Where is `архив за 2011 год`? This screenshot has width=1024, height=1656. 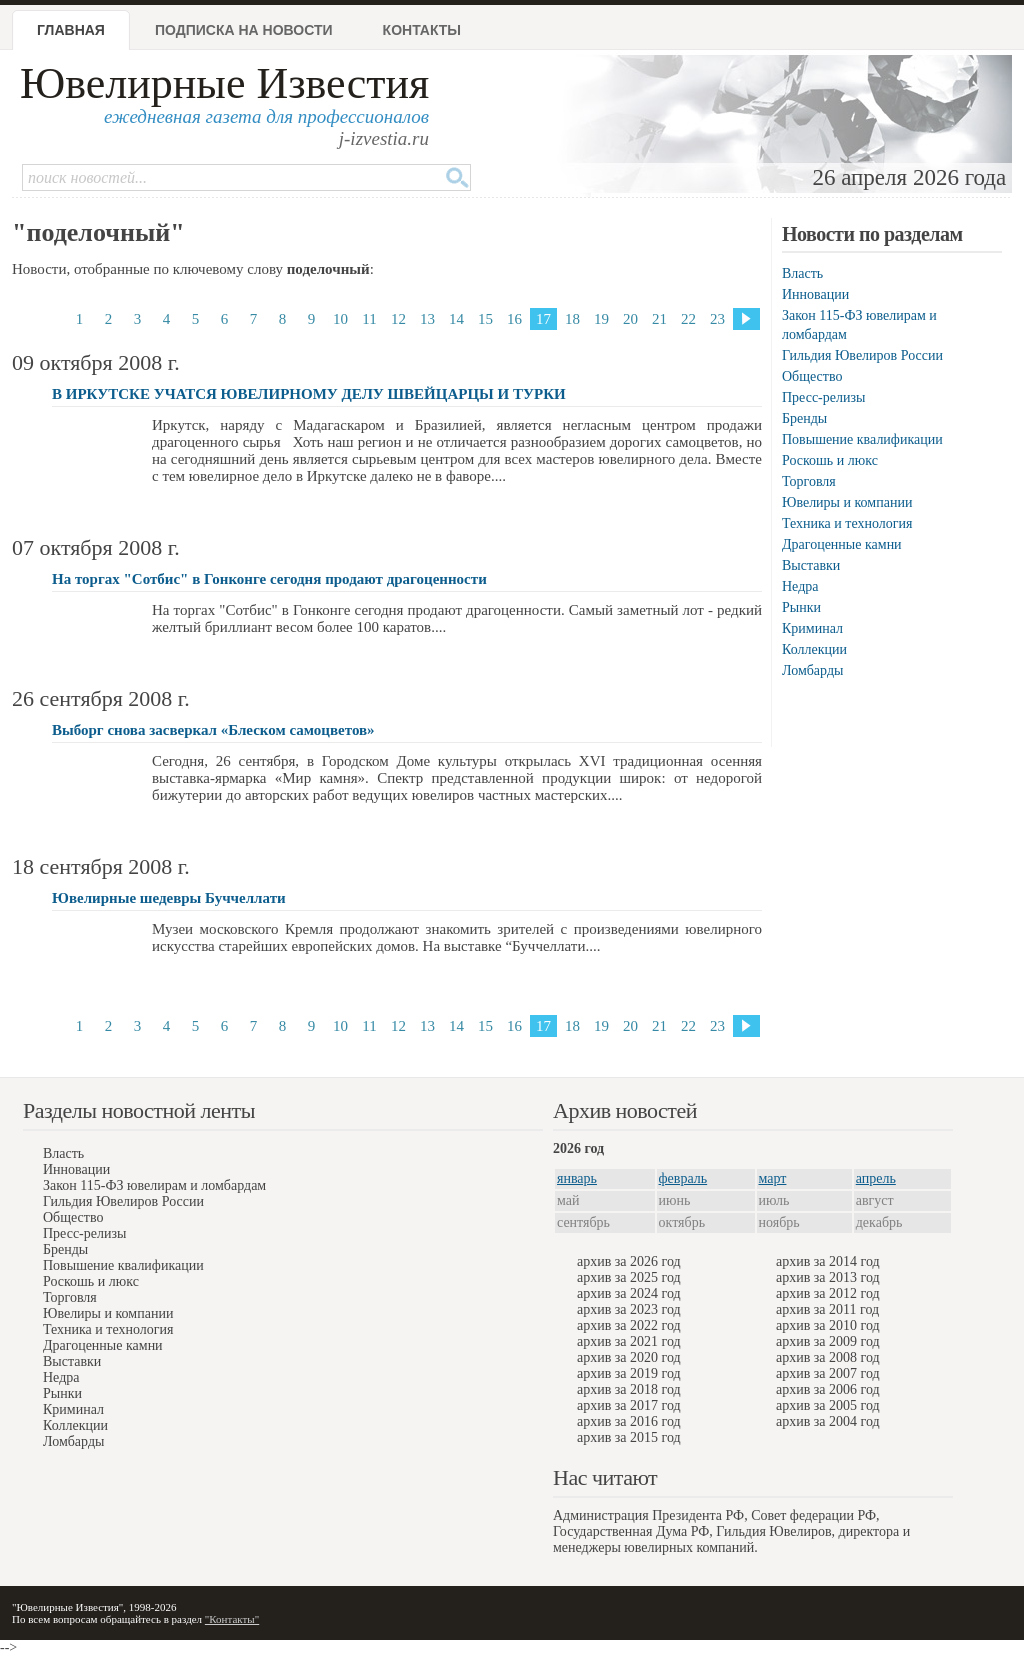 архив за 2011 год is located at coordinates (827, 1309).